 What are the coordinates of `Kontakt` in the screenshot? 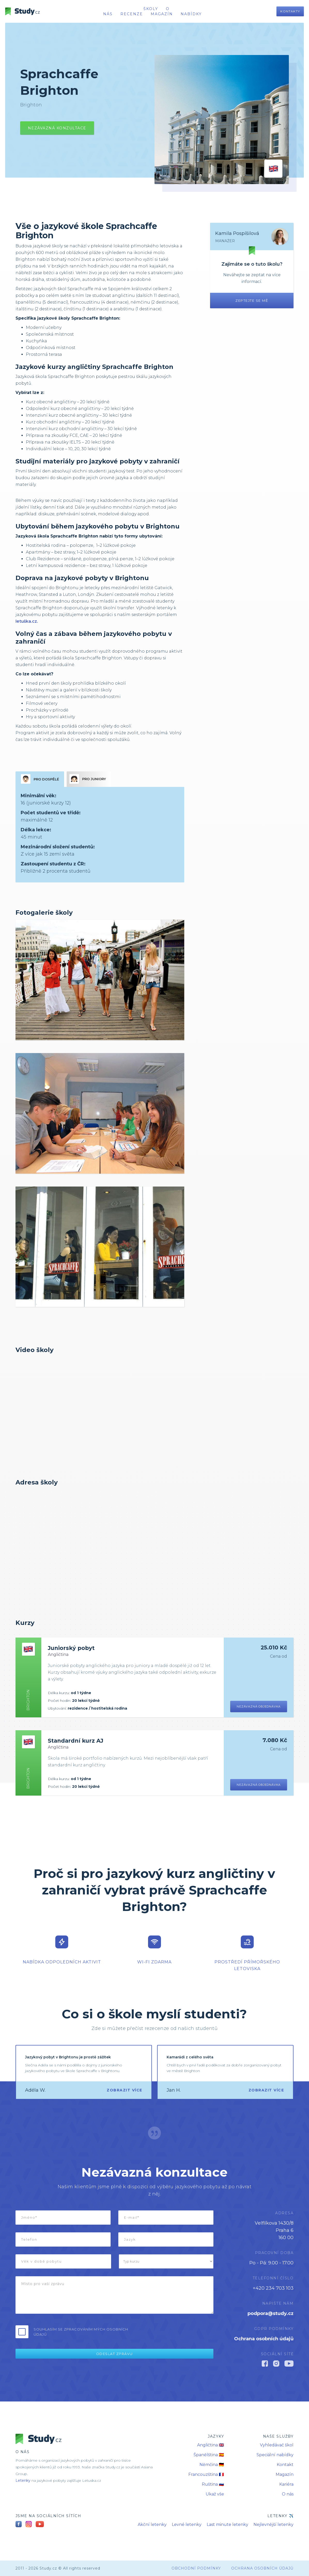 It's located at (285, 2464).